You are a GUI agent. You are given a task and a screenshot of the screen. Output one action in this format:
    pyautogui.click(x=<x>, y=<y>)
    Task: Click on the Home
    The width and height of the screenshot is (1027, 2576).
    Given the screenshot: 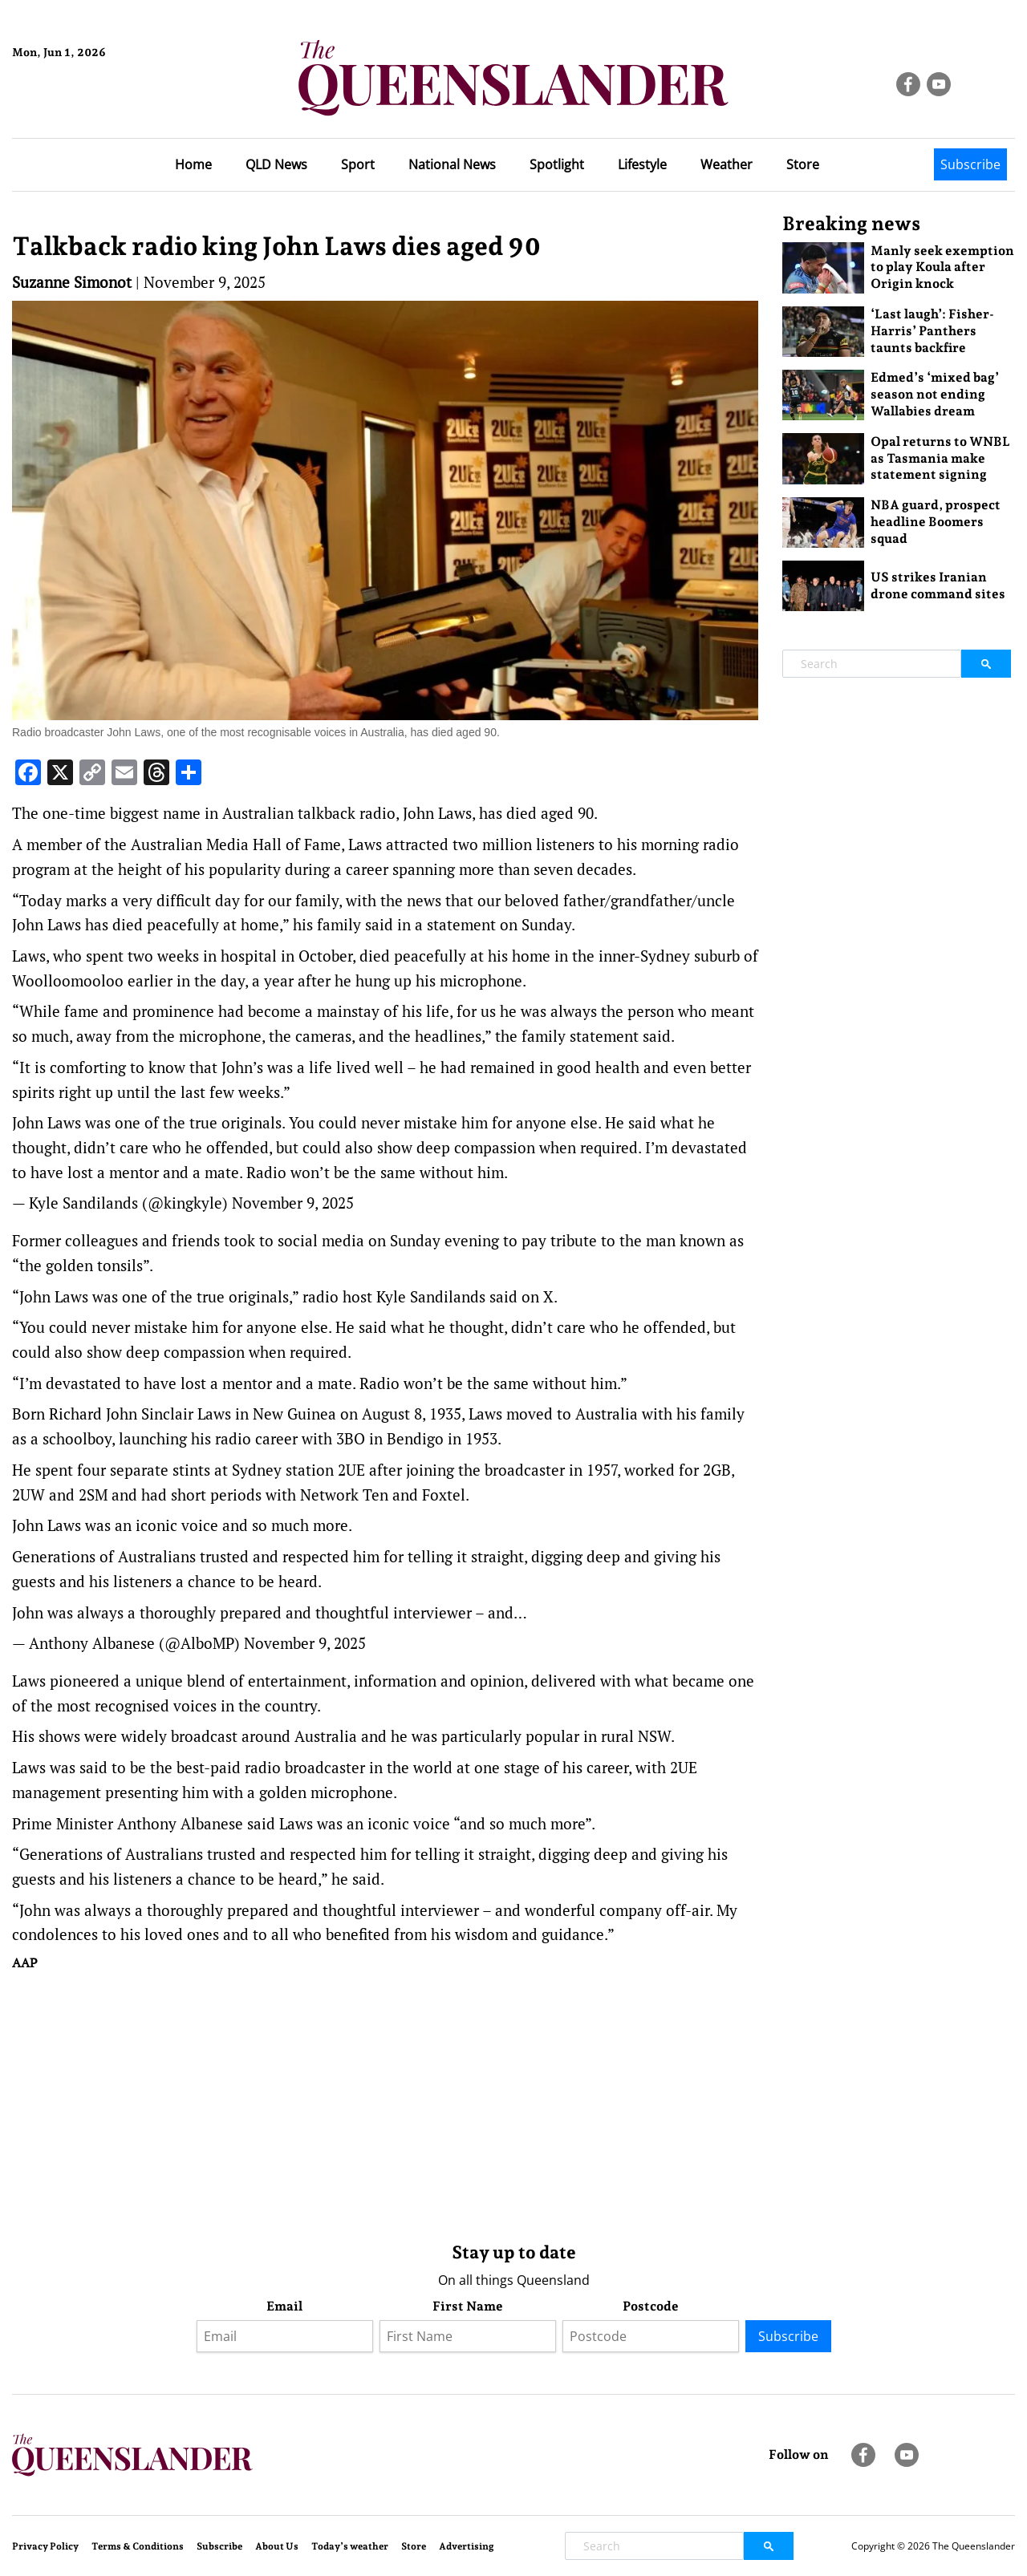 What is the action you would take?
    pyautogui.click(x=193, y=164)
    